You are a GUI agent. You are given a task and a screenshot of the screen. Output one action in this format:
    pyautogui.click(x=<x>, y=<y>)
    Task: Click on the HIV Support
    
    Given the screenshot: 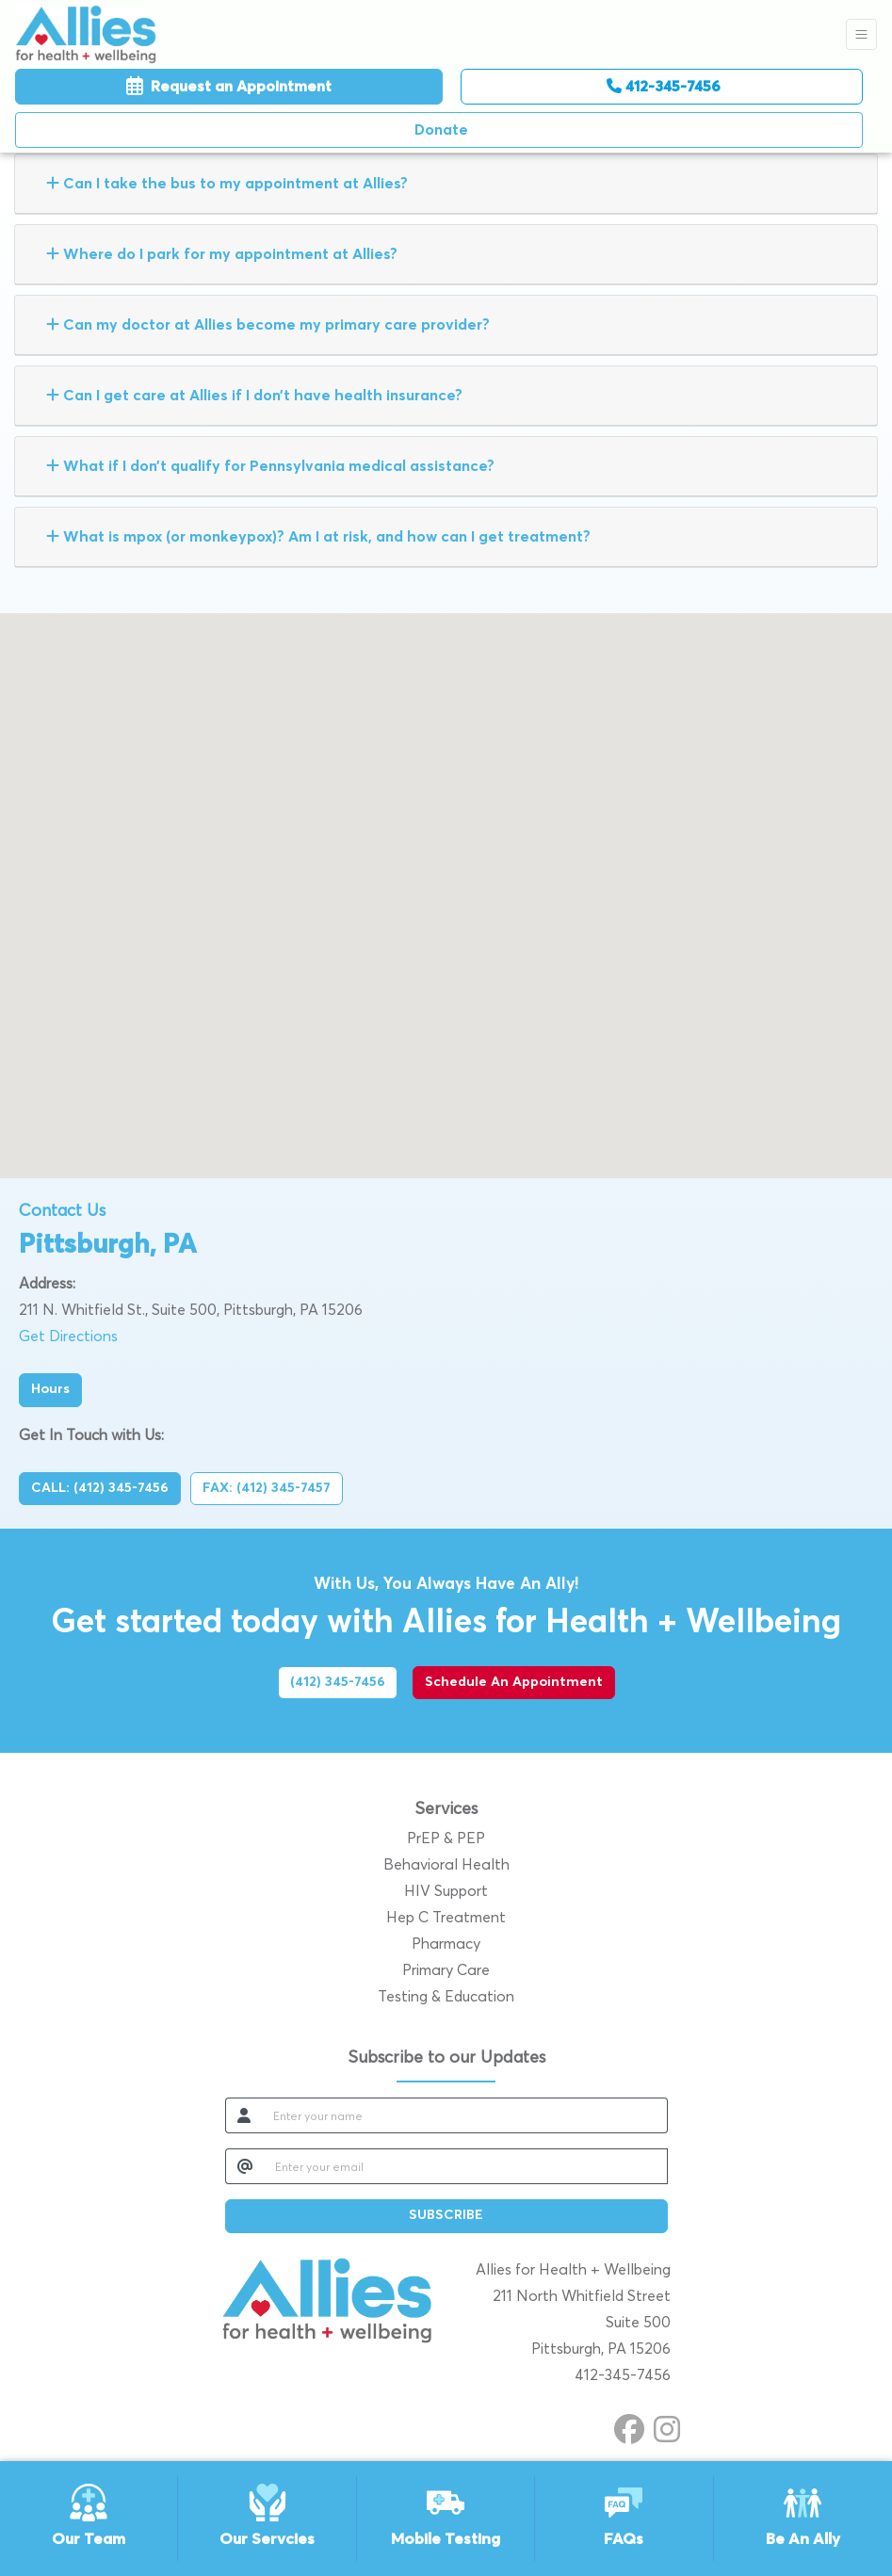 What is the action you would take?
    pyautogui.click(x=446, y=1891)
    